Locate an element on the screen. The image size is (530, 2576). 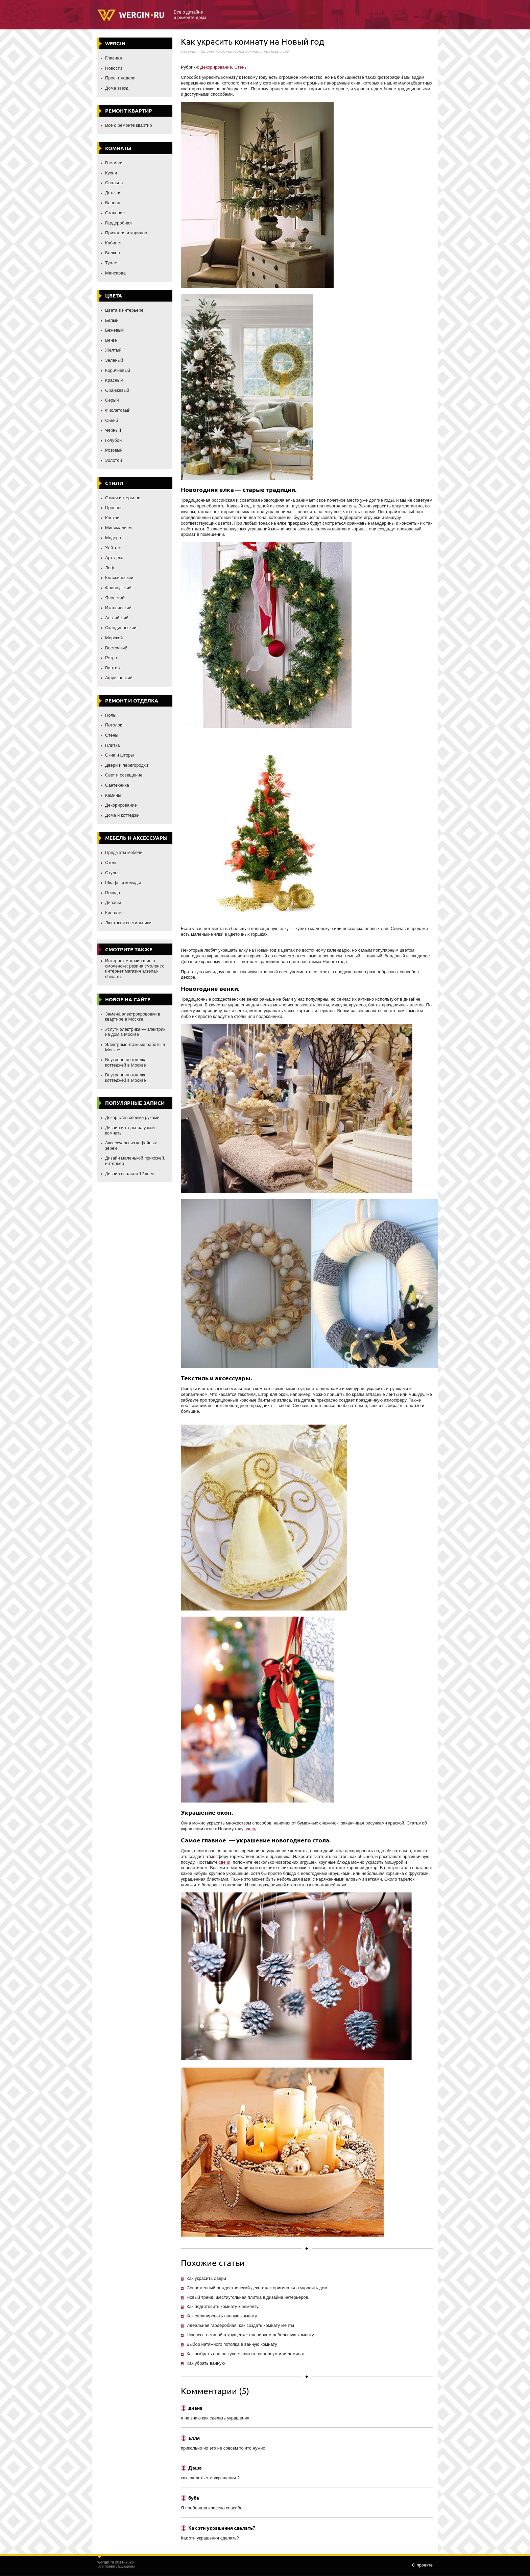
Черный is located at coordinates (113, 430).